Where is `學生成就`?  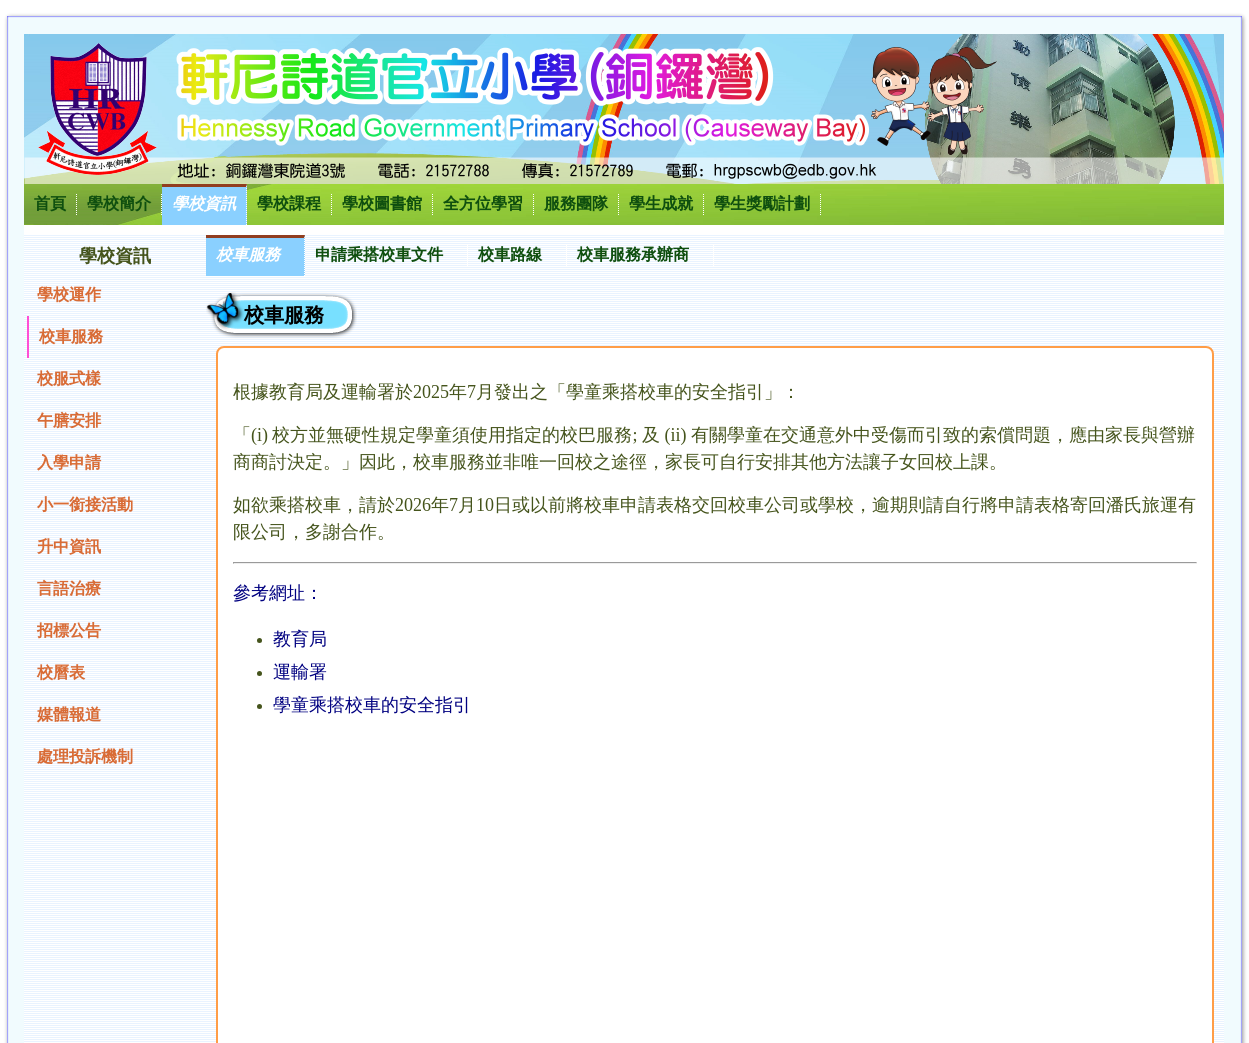
學生成就 is located at coordinates (661, 203).